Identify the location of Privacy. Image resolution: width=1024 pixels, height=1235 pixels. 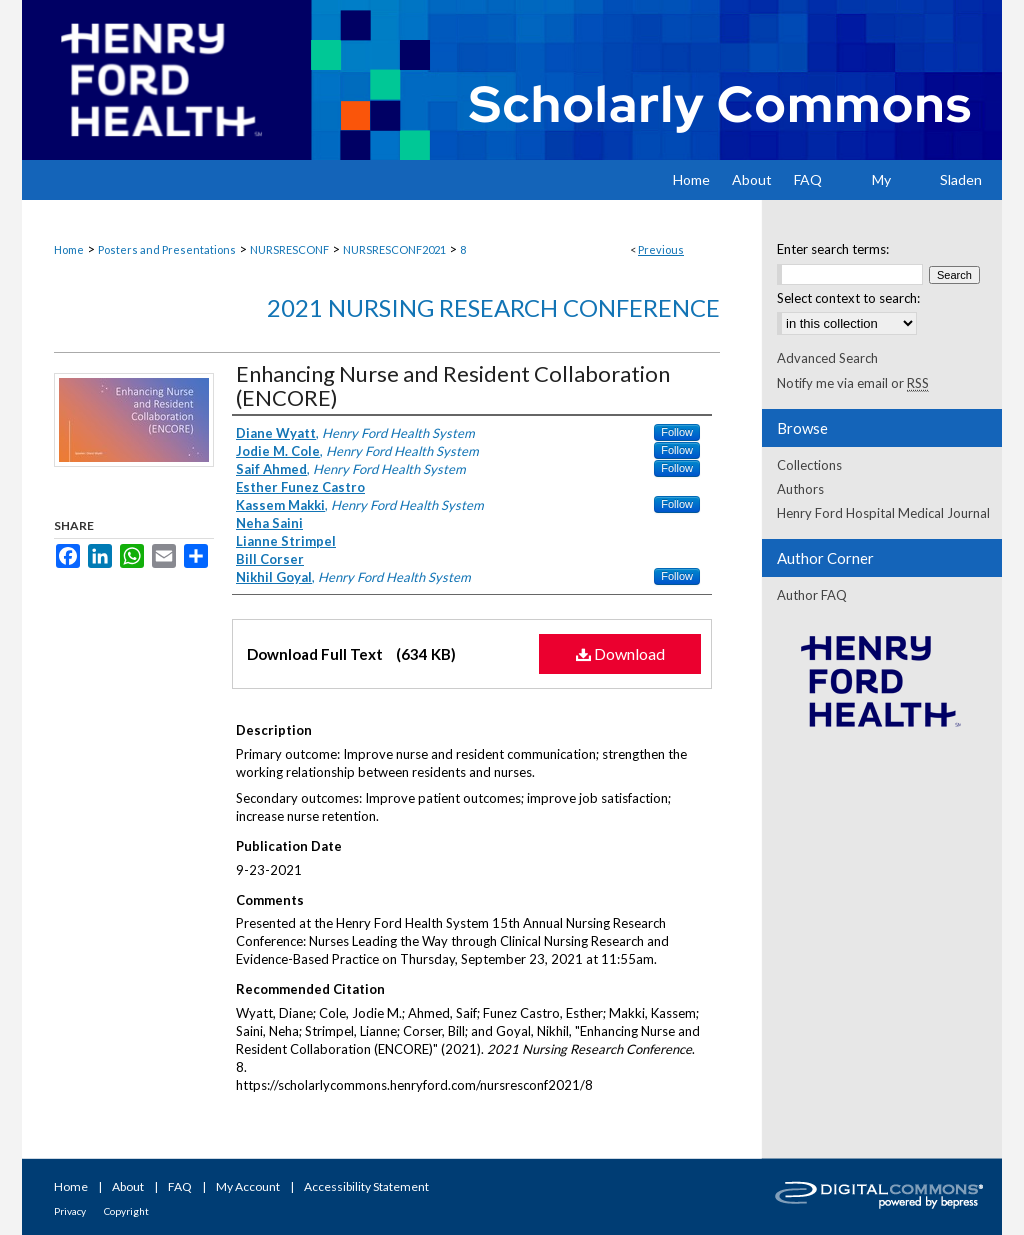
(70, 1211).